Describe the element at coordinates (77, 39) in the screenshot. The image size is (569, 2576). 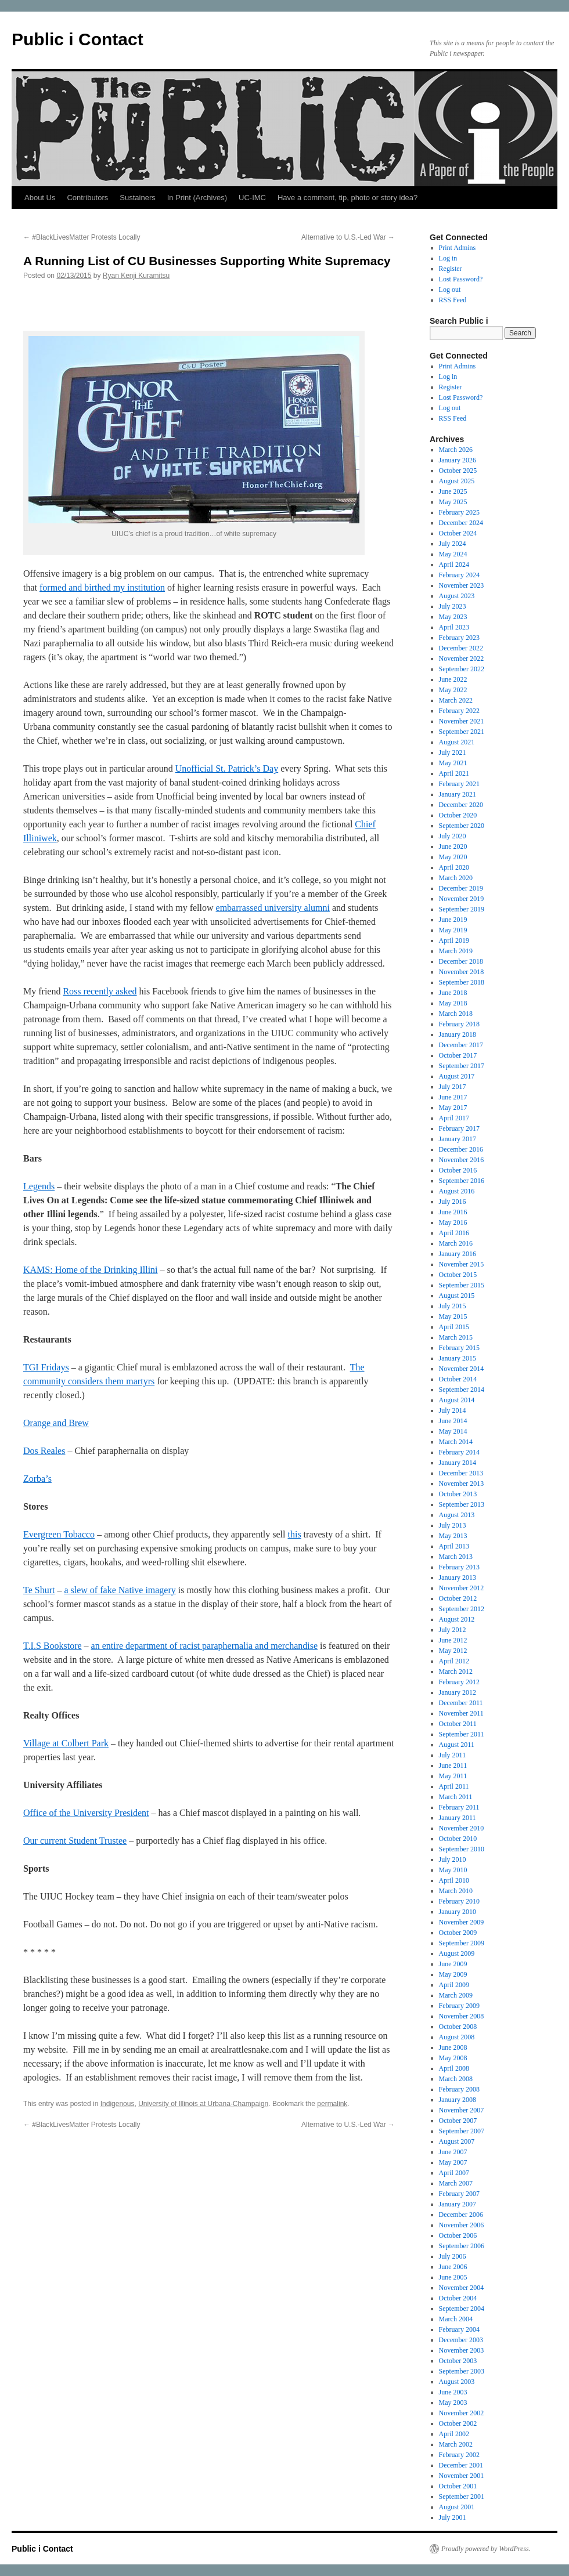
I see `Public i Contact` at that location.